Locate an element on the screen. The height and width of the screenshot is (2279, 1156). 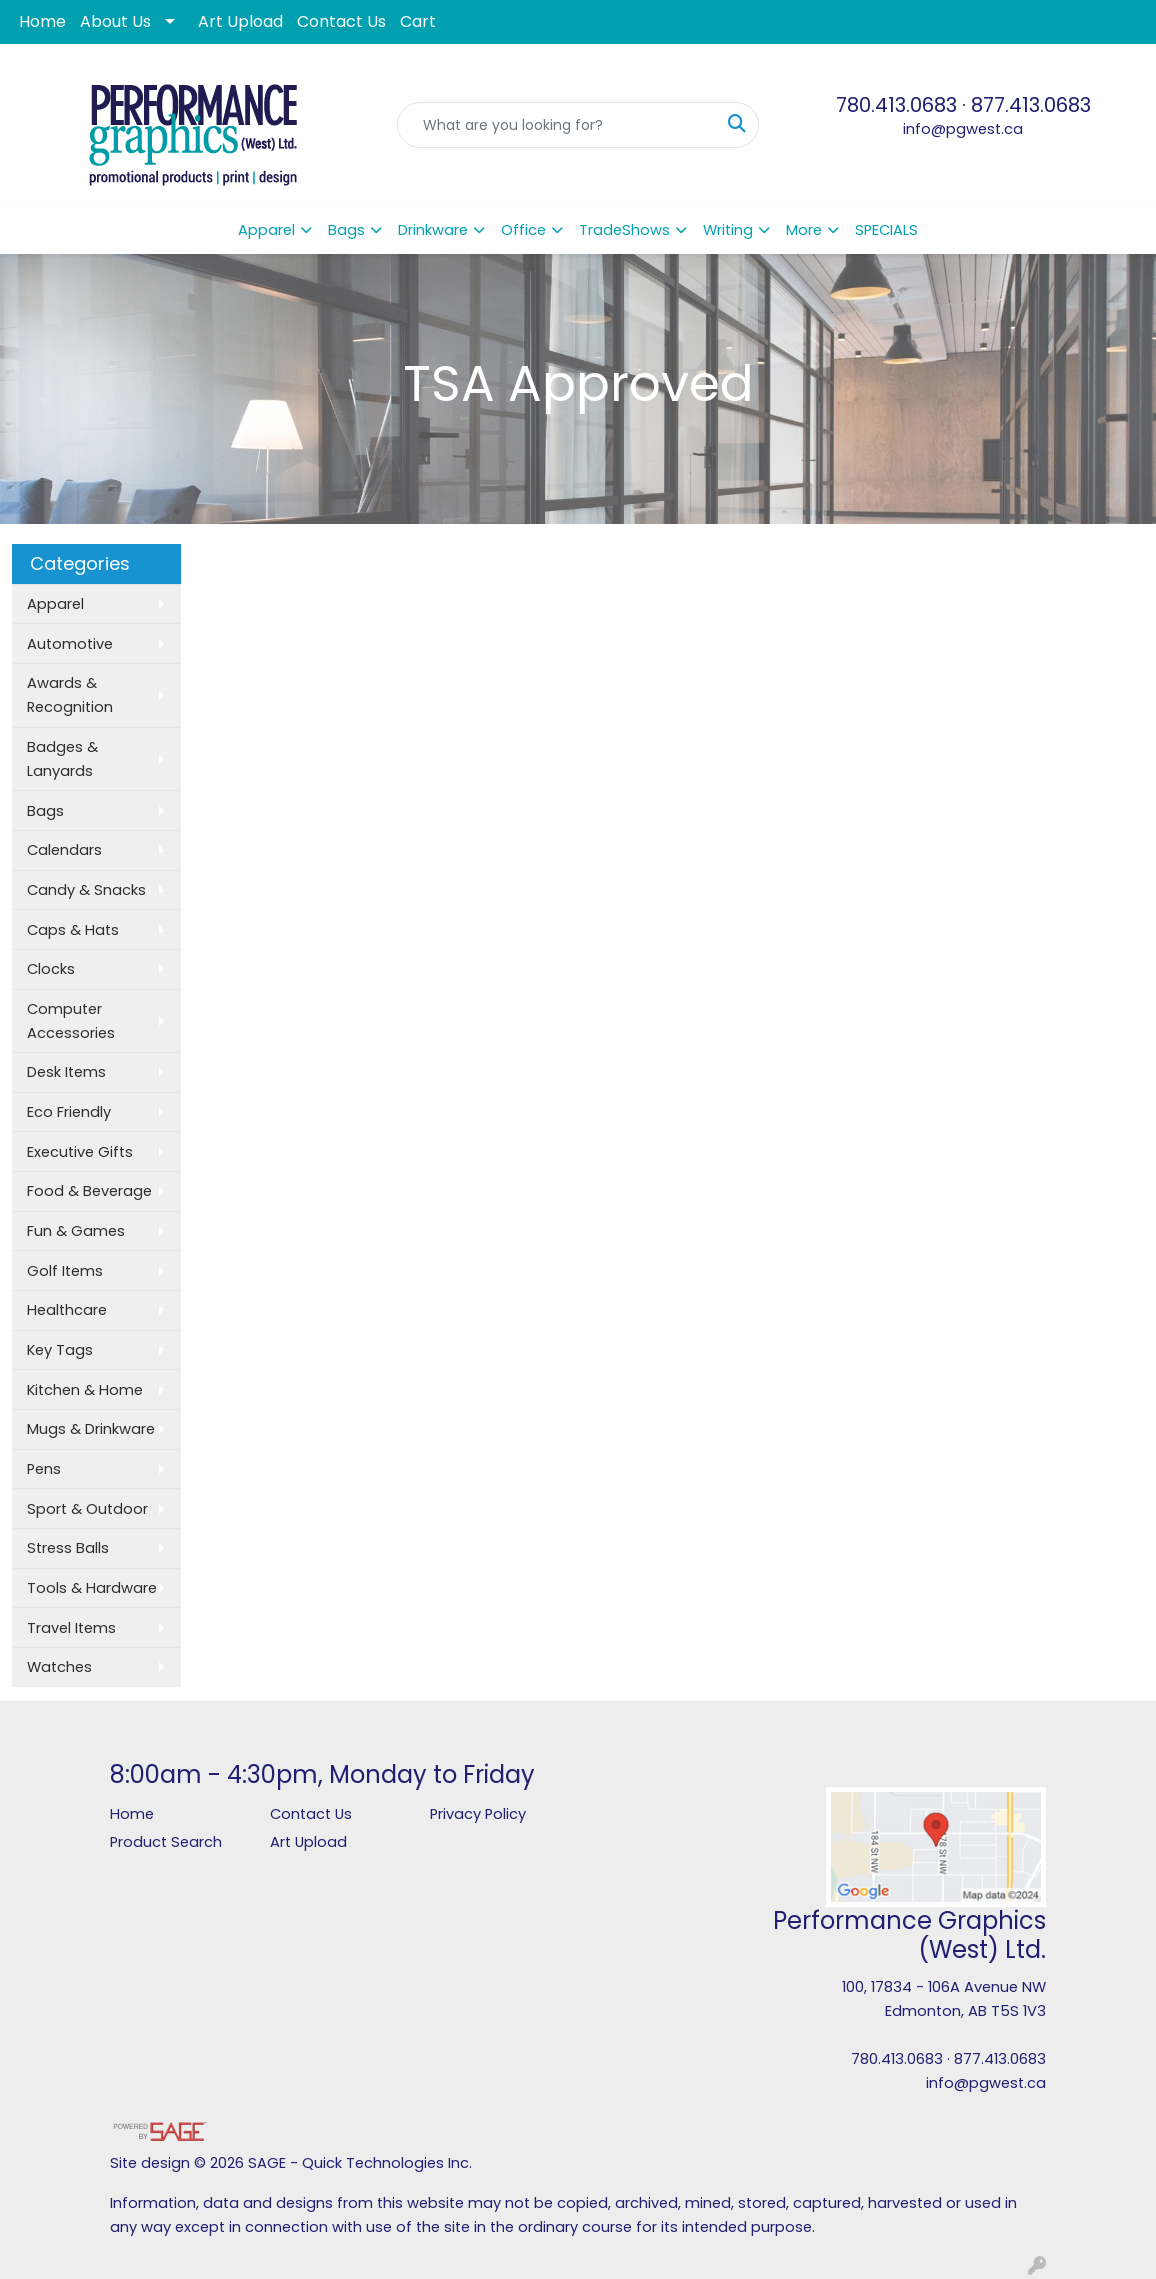
Automotive is located at coordinates (70, 644).